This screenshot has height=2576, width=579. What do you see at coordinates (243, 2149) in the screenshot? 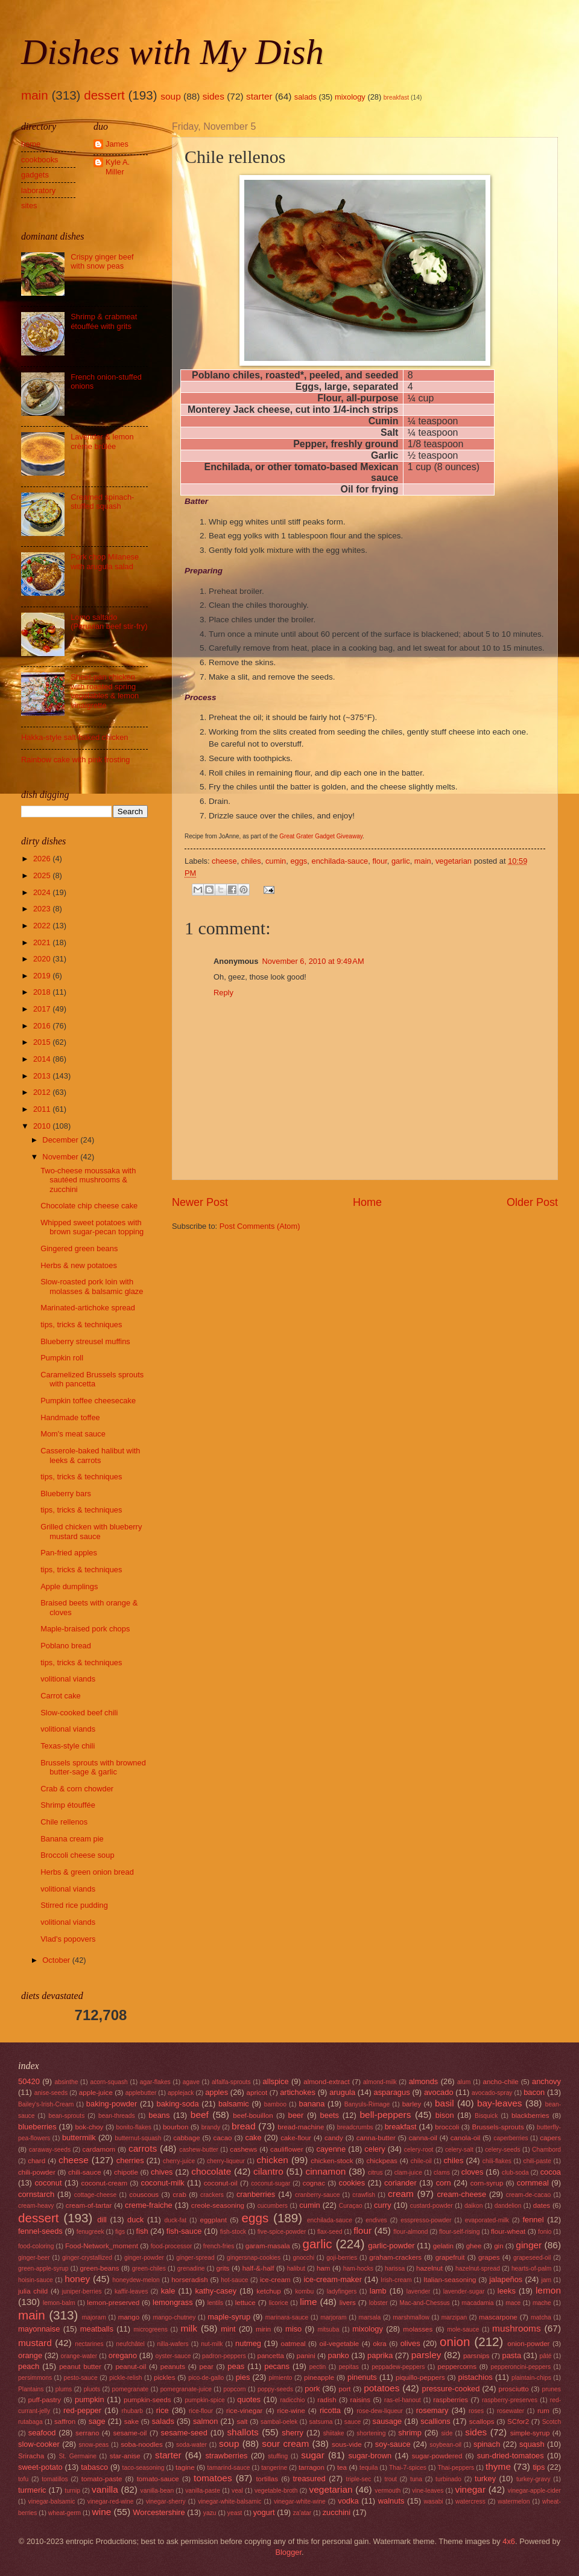
I see `cashews` at bounding box center [243, 2149].